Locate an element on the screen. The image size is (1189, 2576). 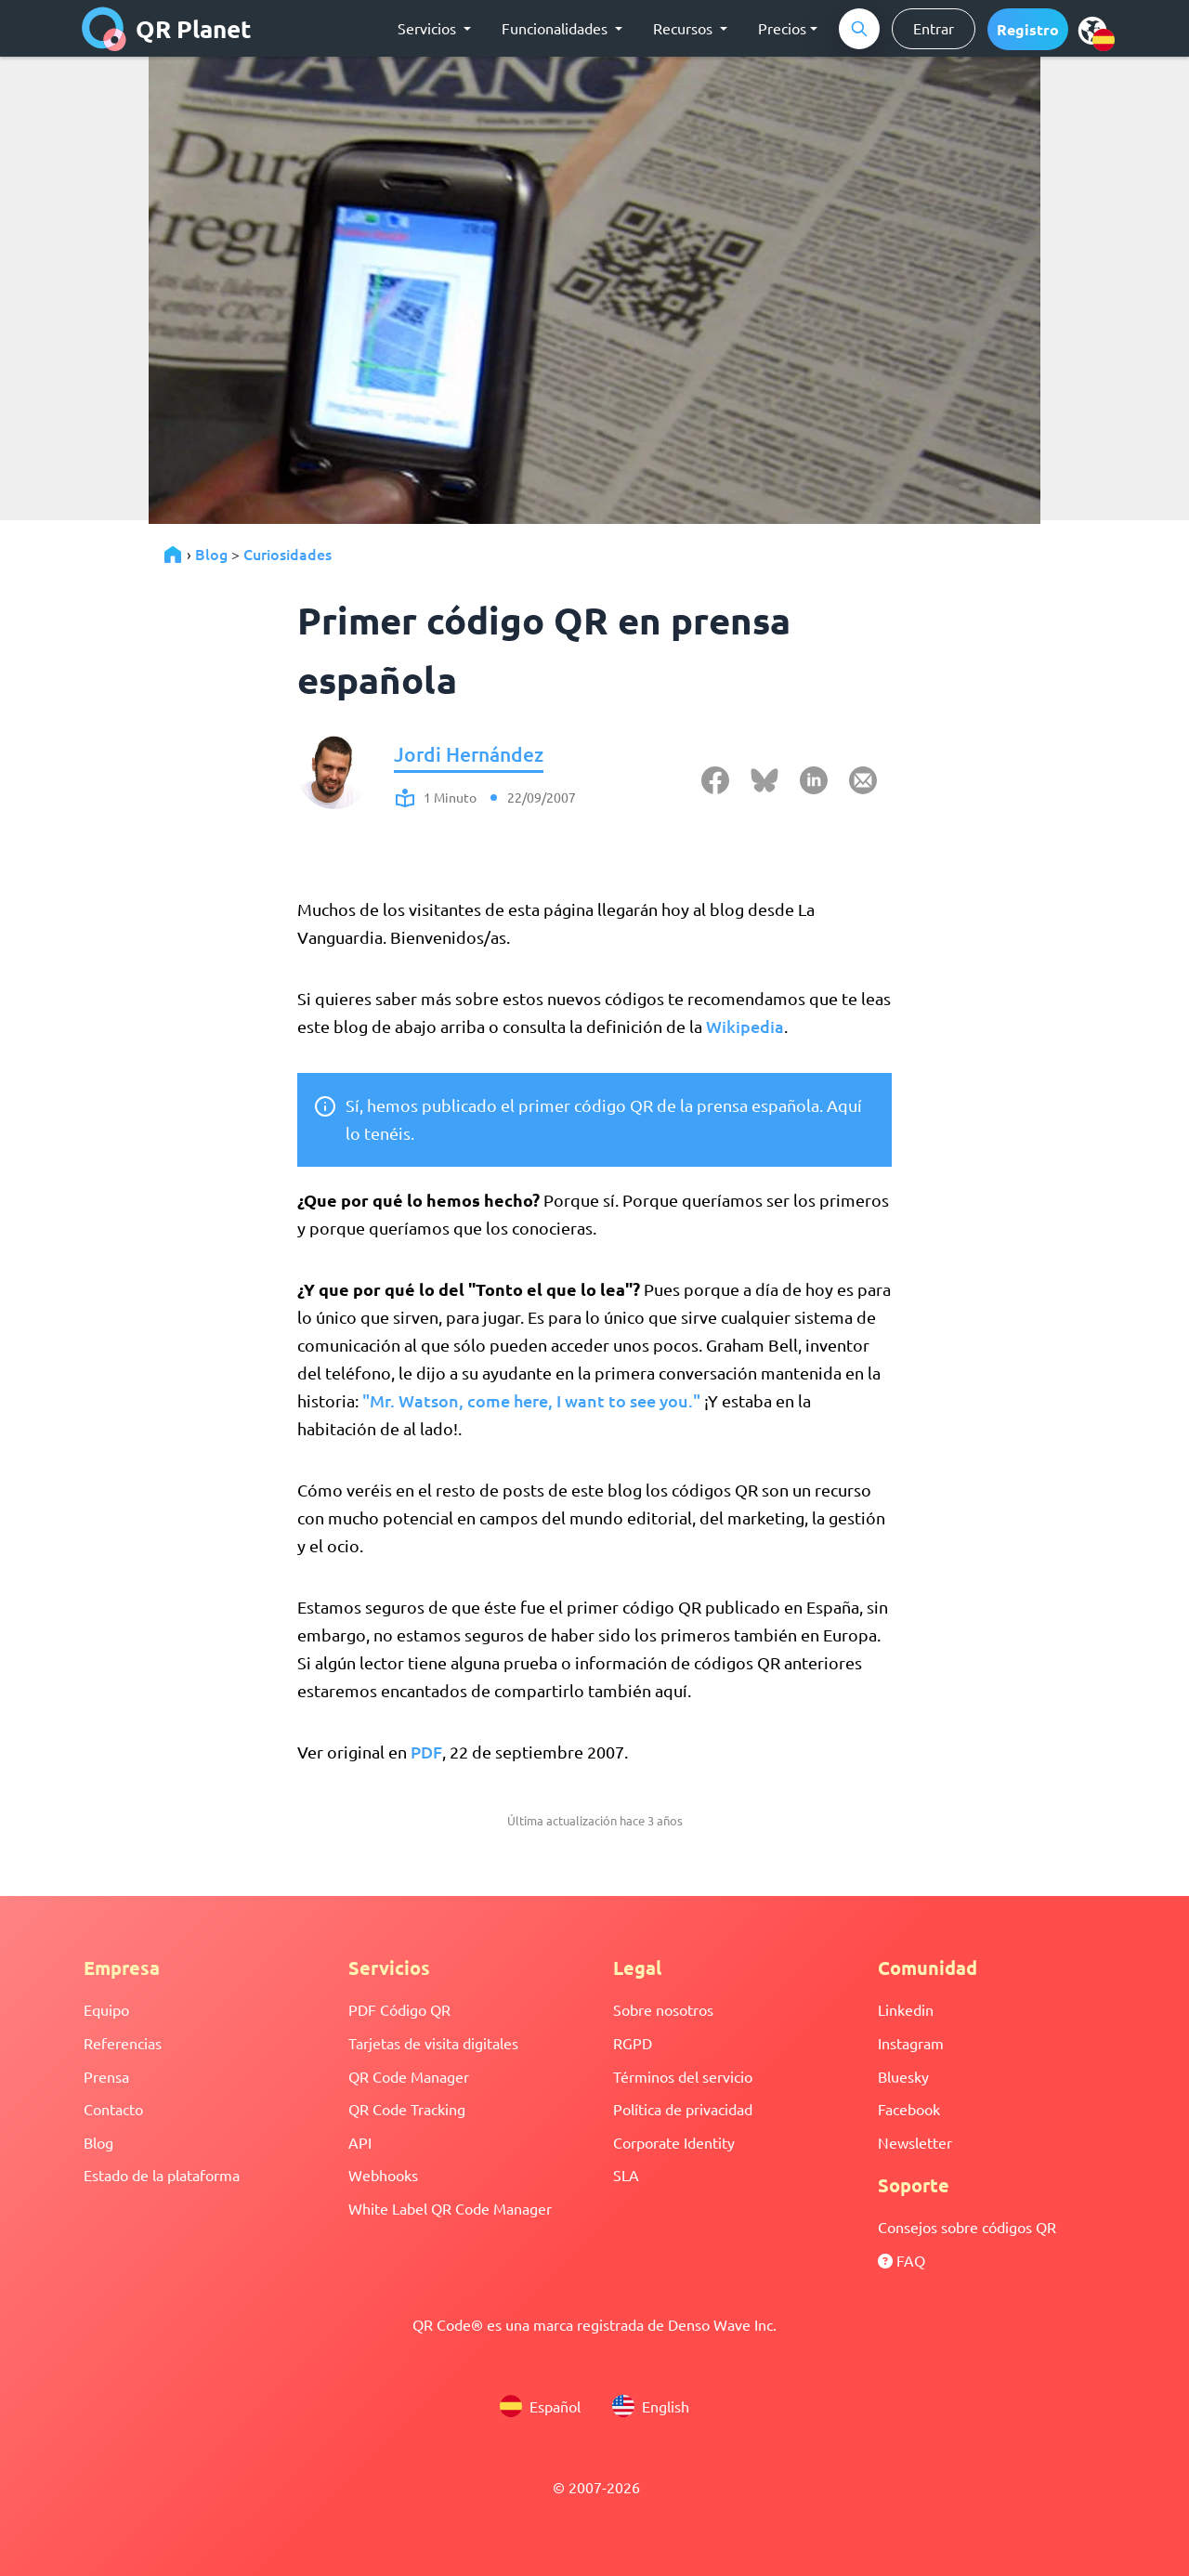
Linkedin is located at coordinates (906, 2009).